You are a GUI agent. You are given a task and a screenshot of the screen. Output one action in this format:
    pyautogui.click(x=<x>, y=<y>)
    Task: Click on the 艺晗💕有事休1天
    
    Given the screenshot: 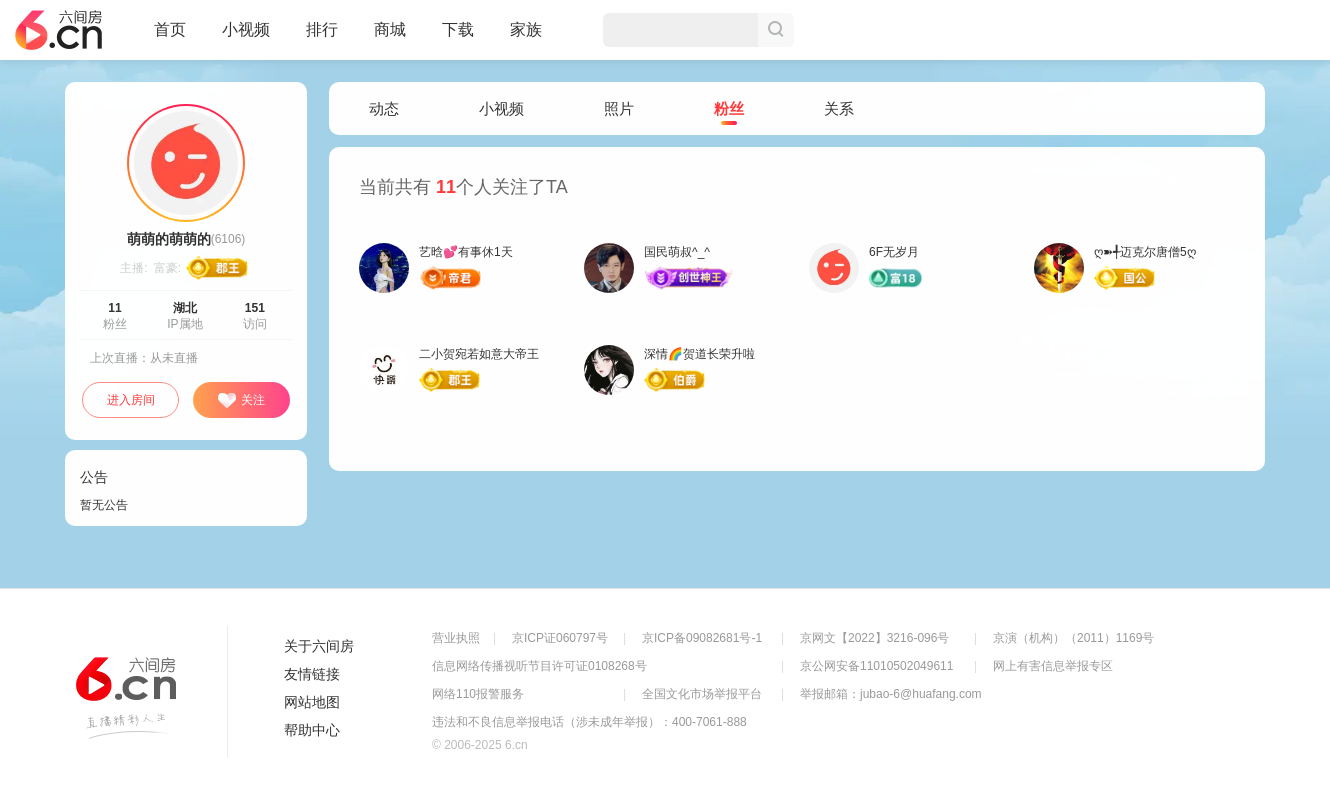 What is the action you would take?
    pyautogui.click(x=466, y=252)
    